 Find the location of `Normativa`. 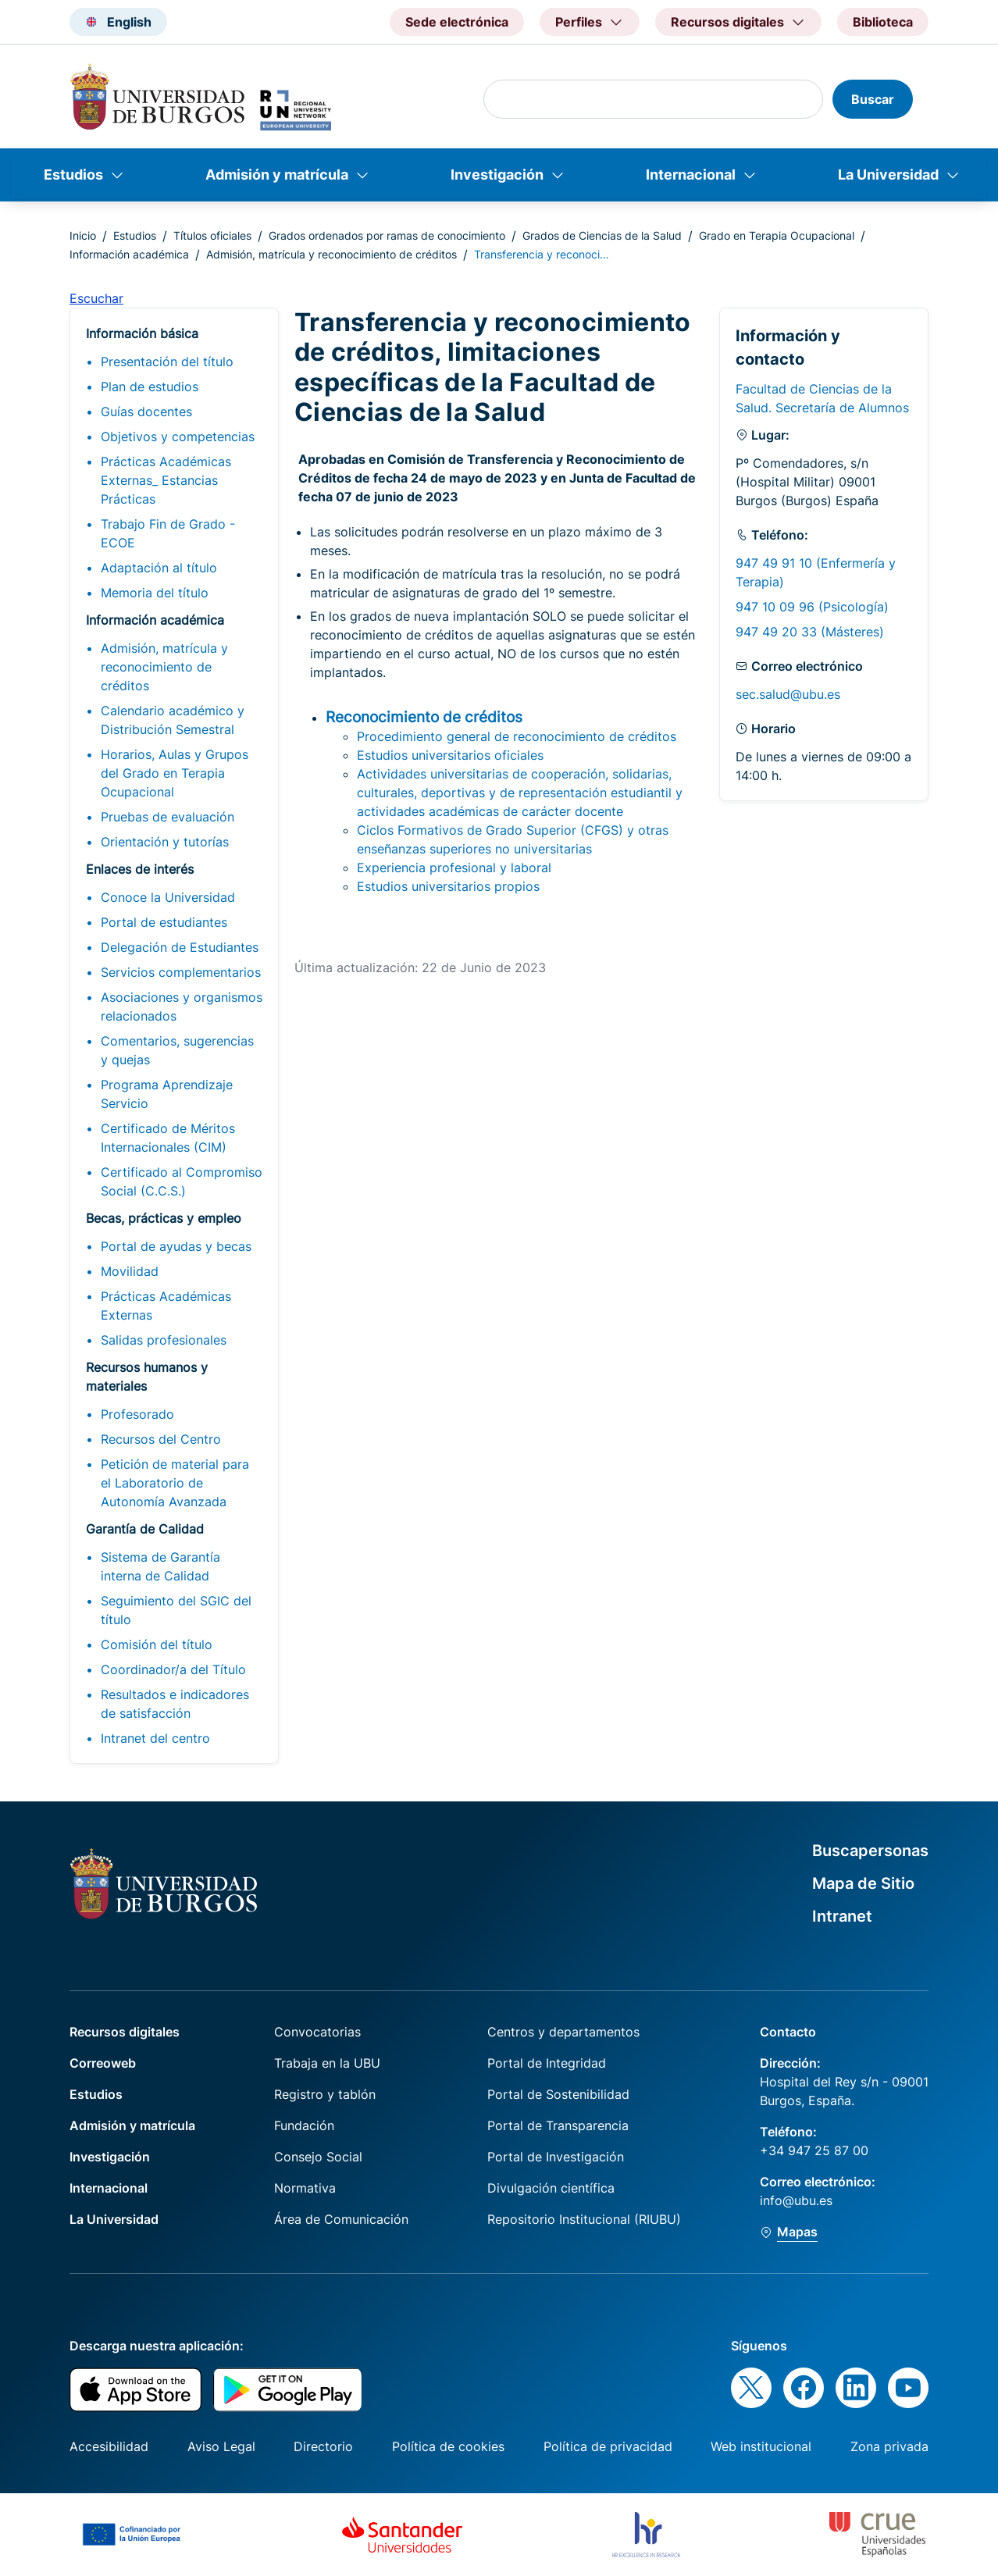

Normativa is located at coordinates (305, 2188).